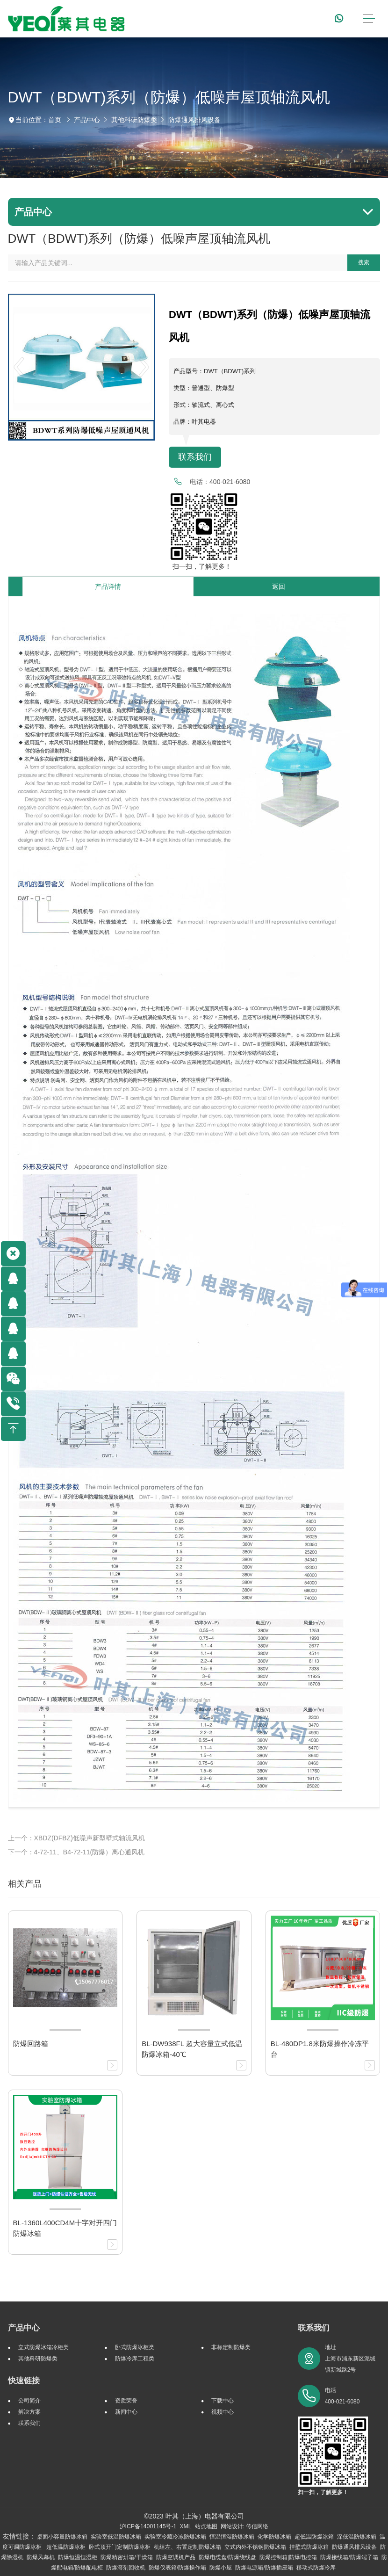  I want to click on 首页, so click(54, 119).